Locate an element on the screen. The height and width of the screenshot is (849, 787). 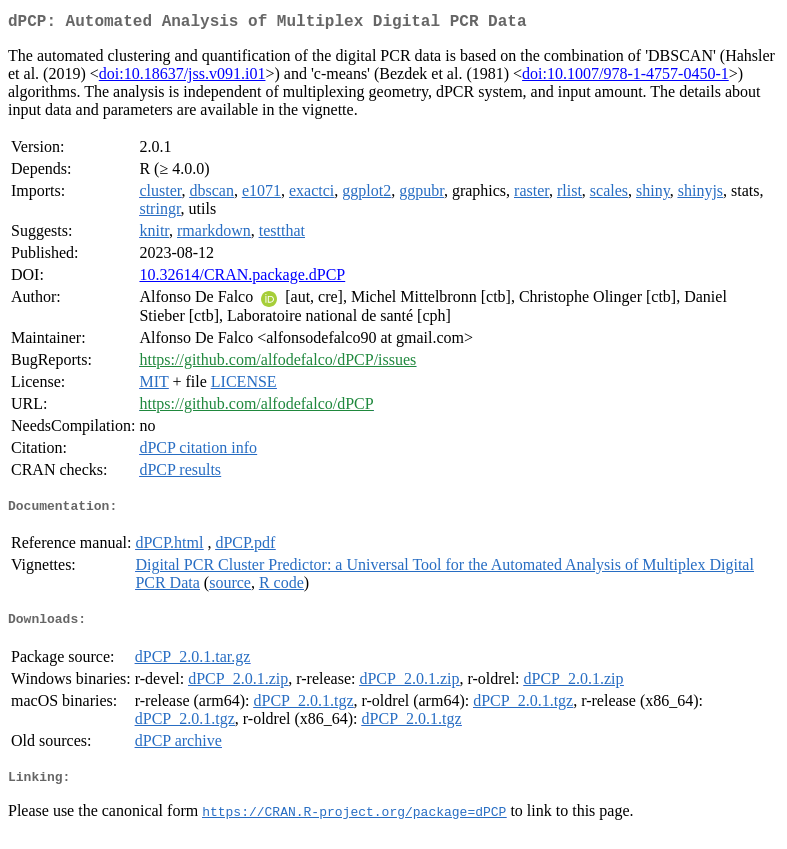
10.32614/CRAN.package.dPCP is located at coordinates (242, 278).